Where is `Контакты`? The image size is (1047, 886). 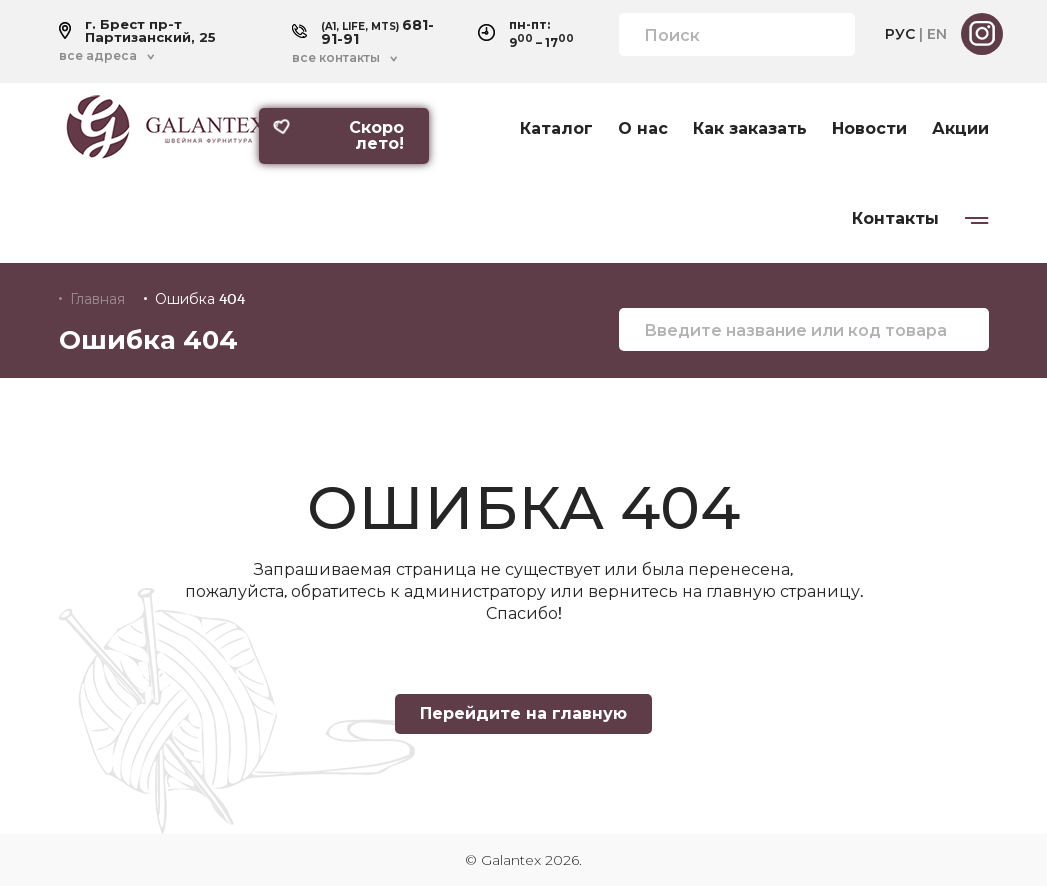
Контакты is located at coordinates (895, 219).